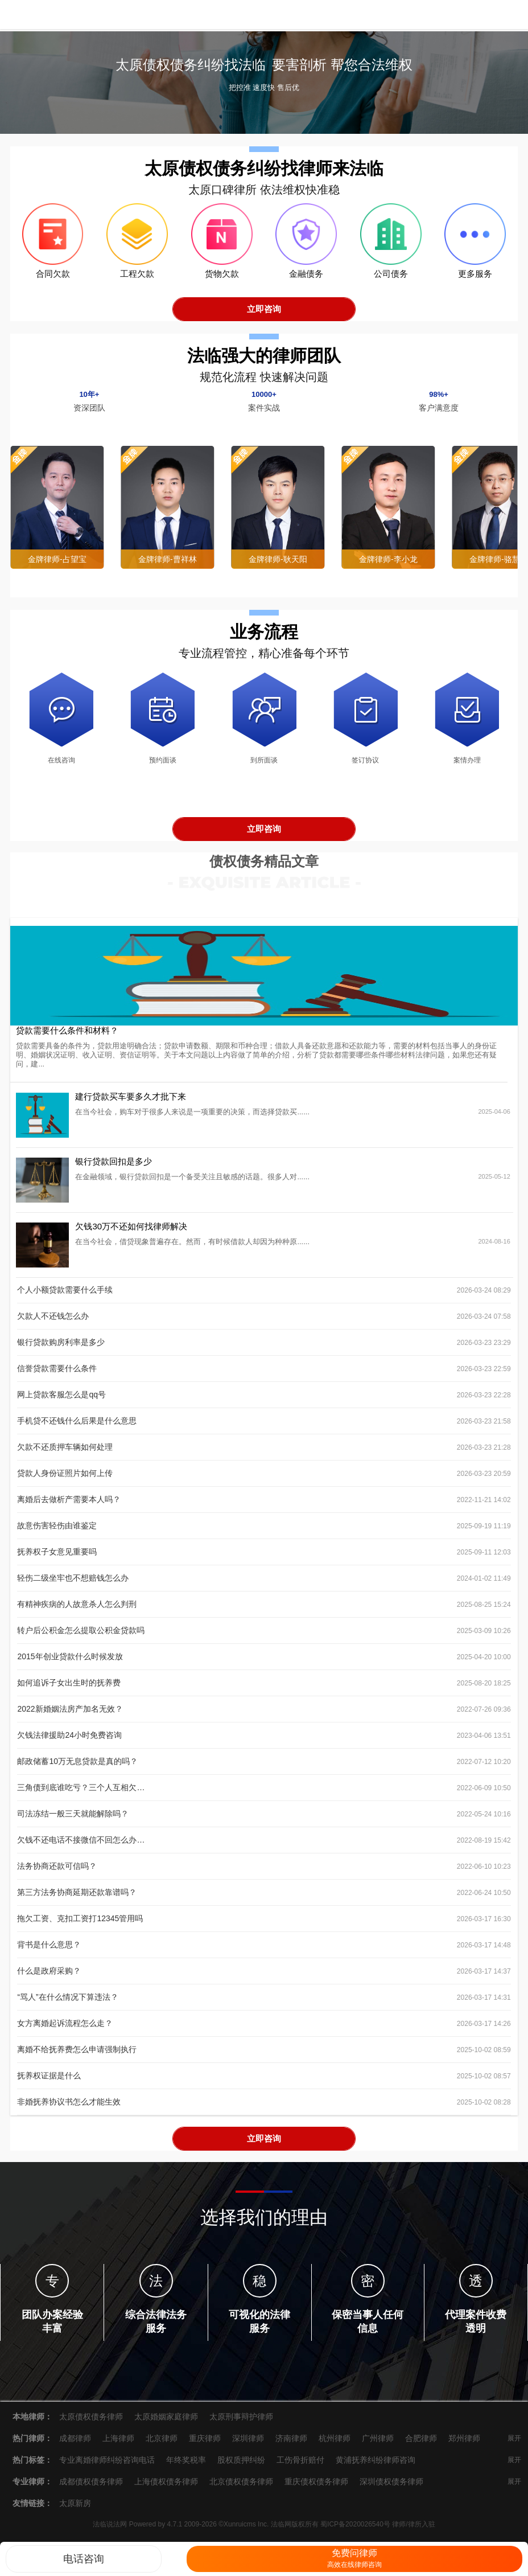 Image resolution: width=528 pixels, height=2576 pixels. What do you see at coordinates (69, 1505) in the screenshot?
I see `离婚后去做析产需要本人吗？` at bounding box center [69, 1505].